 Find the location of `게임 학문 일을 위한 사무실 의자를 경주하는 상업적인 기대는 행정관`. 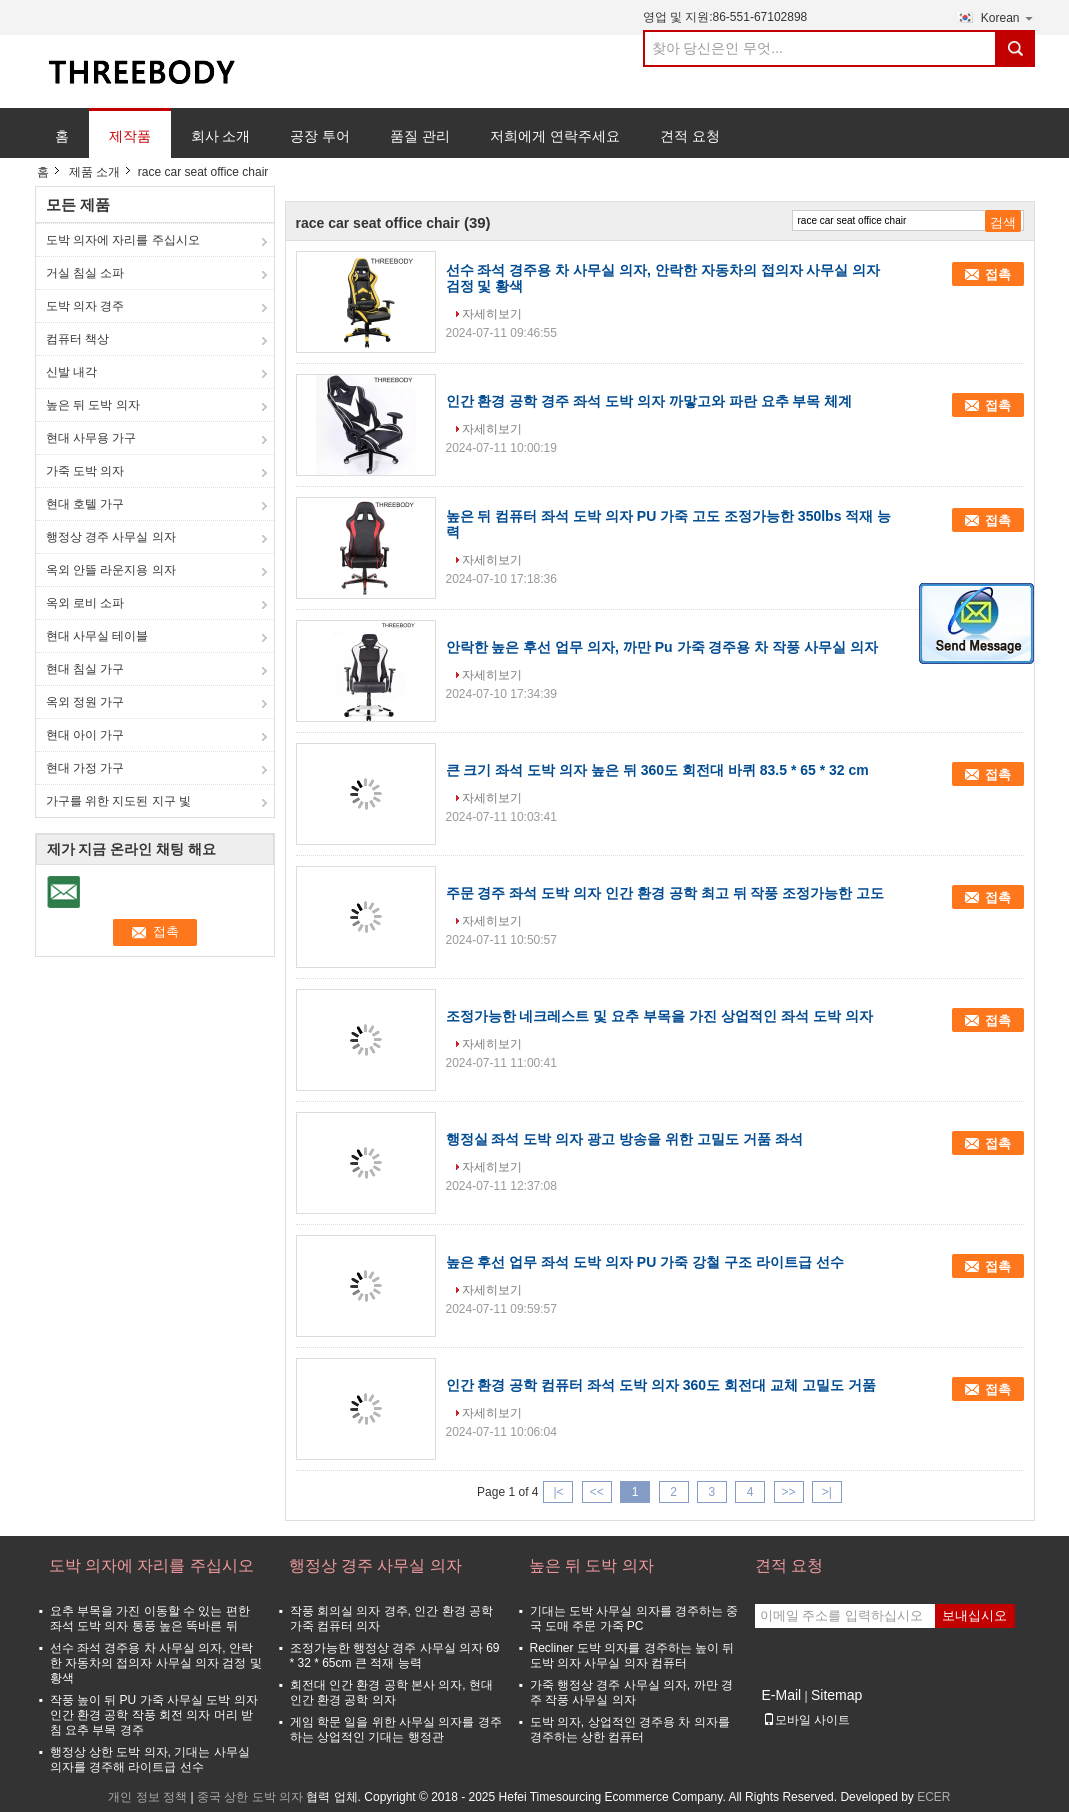

게임 학문 일을 위한 사무실 의자를 경주하는 상업적인 기대는 행정관 is located at coordinates (396, 1729).